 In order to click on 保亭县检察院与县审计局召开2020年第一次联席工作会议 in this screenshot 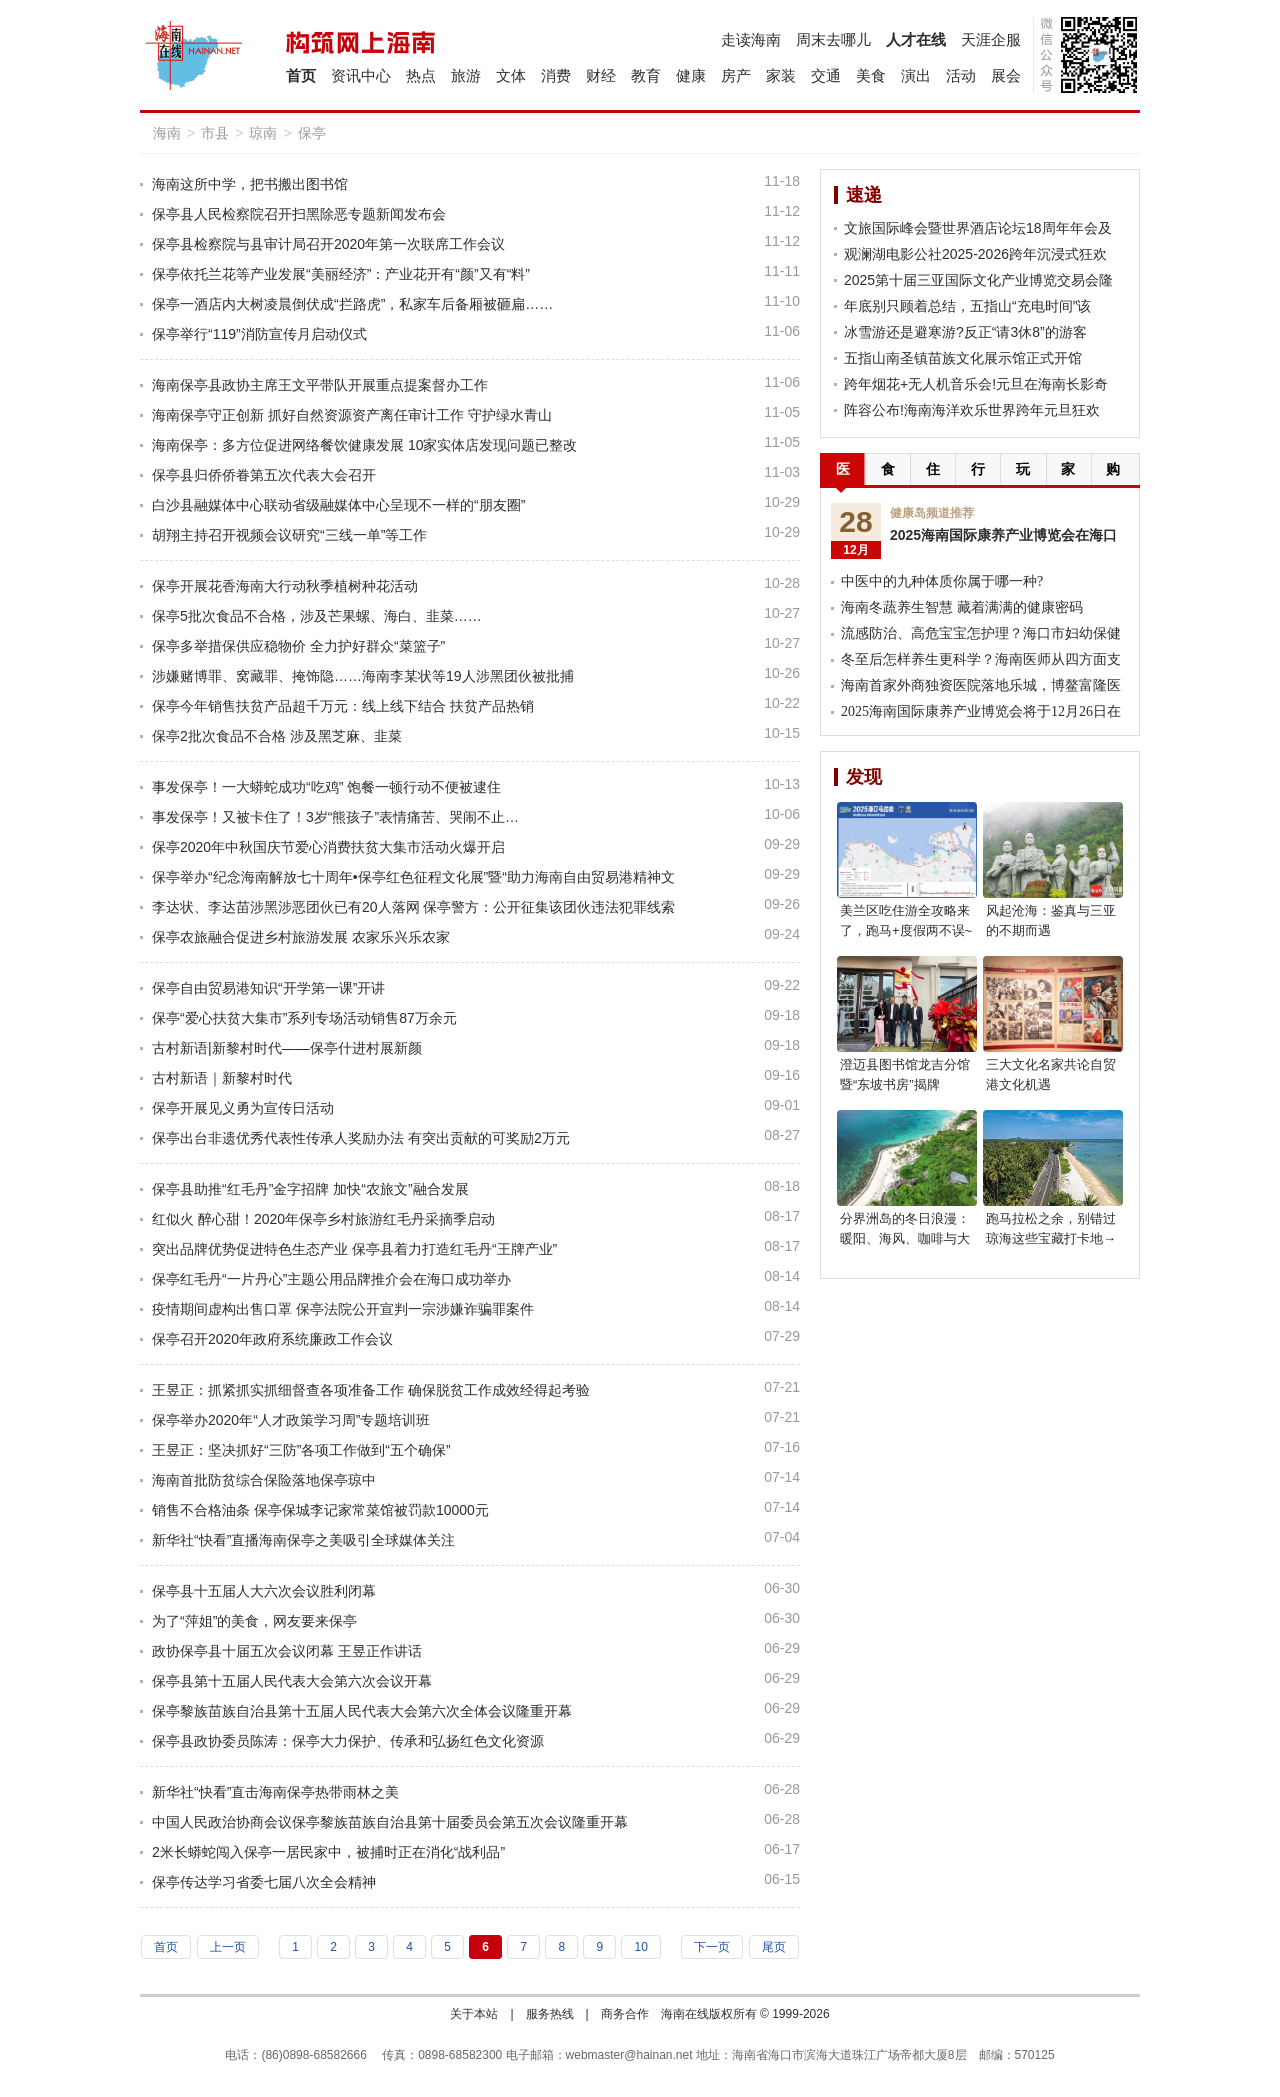, I will do `click(328, 244)`.